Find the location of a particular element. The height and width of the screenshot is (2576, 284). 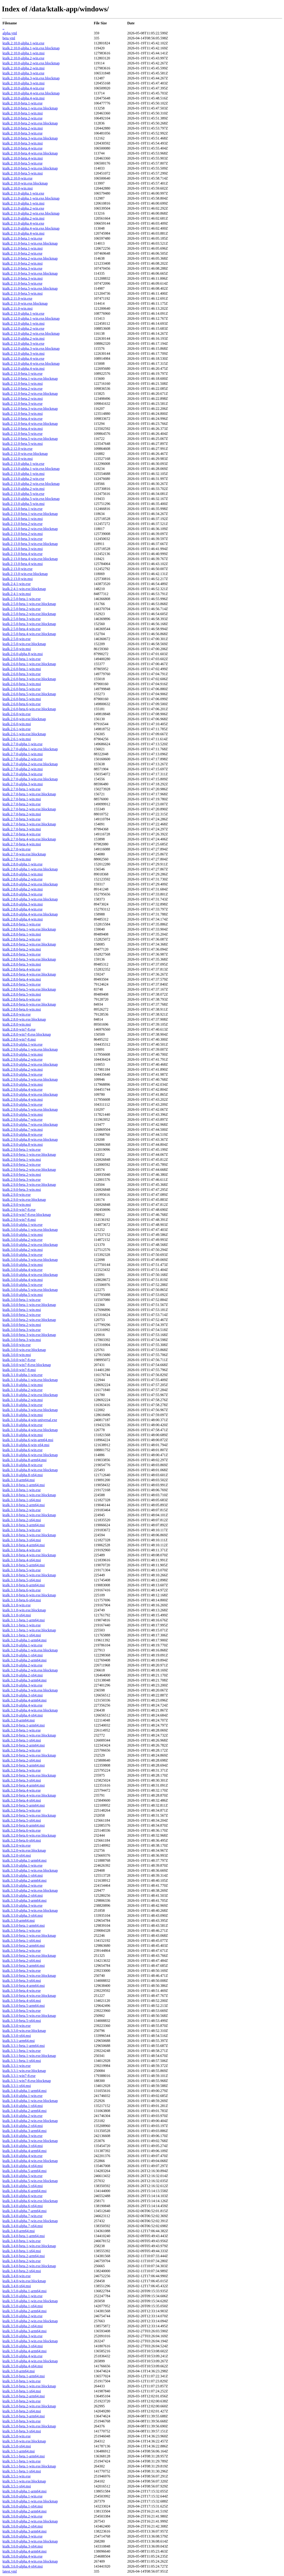

ktalk.3.1.0-beta.3-arm64.msi is located at coordinates (24, 1525).